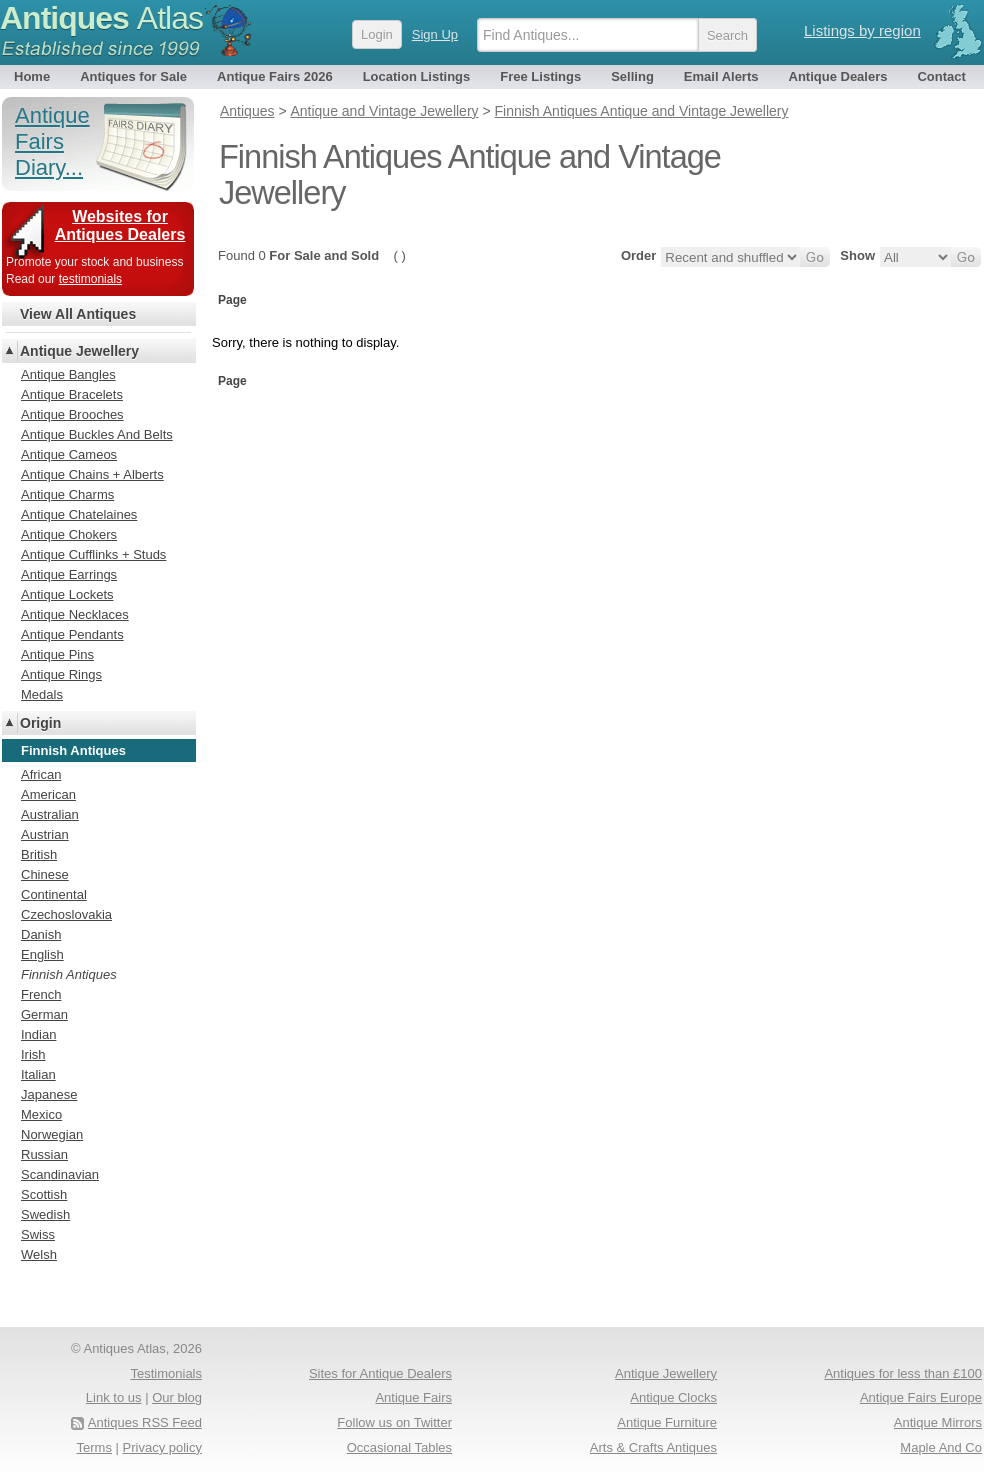  I want to click on Antique Rings, so click(61, 674).